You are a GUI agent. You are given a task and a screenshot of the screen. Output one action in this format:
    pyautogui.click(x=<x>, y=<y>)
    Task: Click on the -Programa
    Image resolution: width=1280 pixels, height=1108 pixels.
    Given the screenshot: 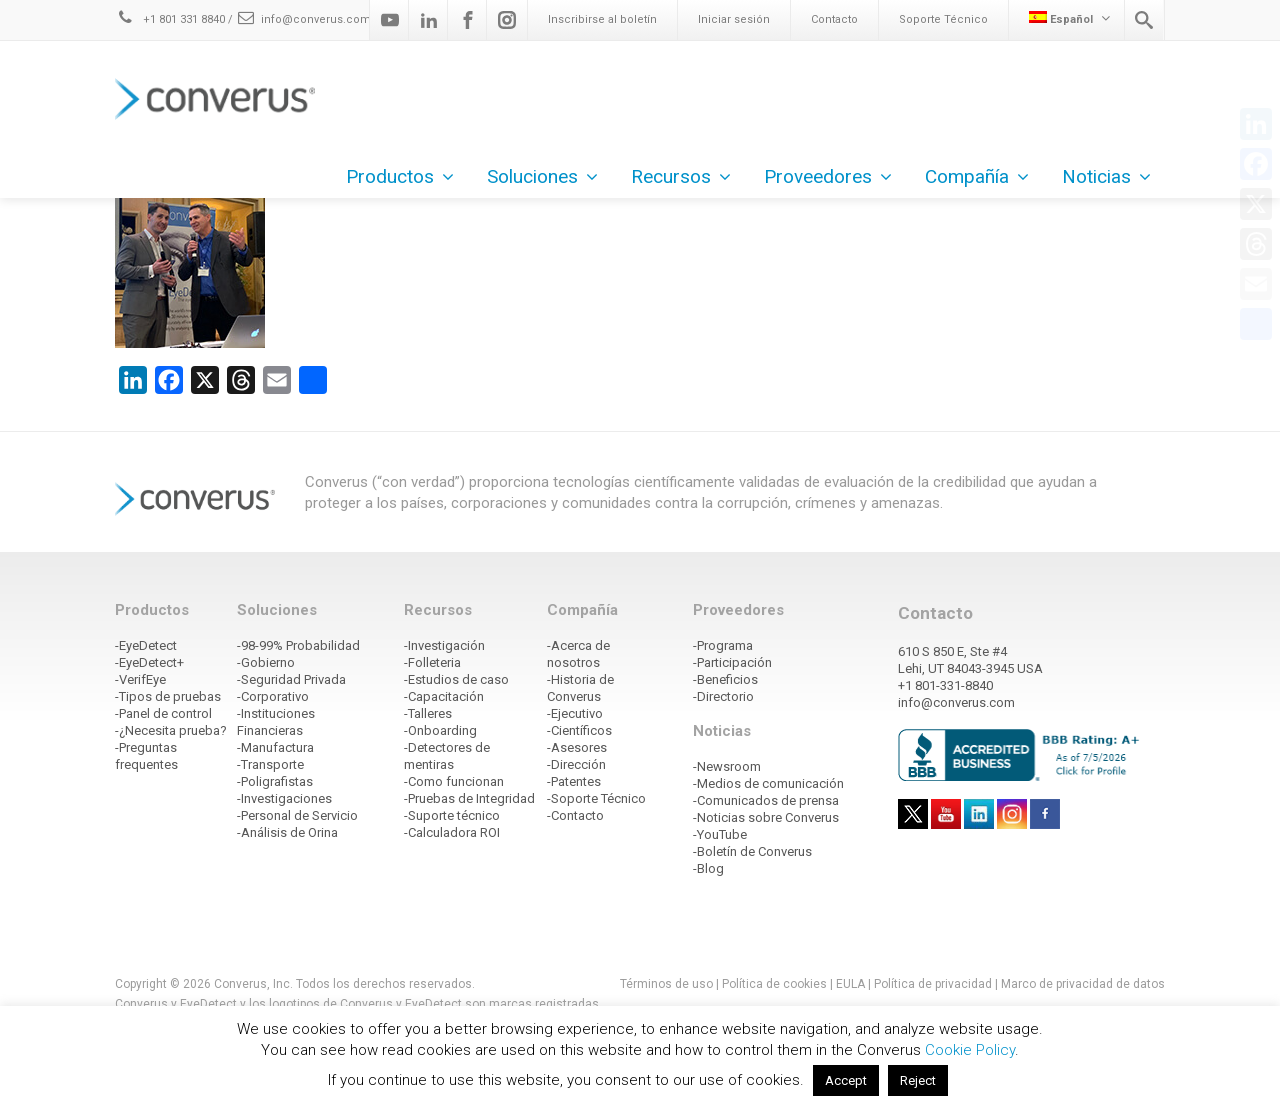 What is the action you would take?
    pyautogui.click(x=723, y=645)
    